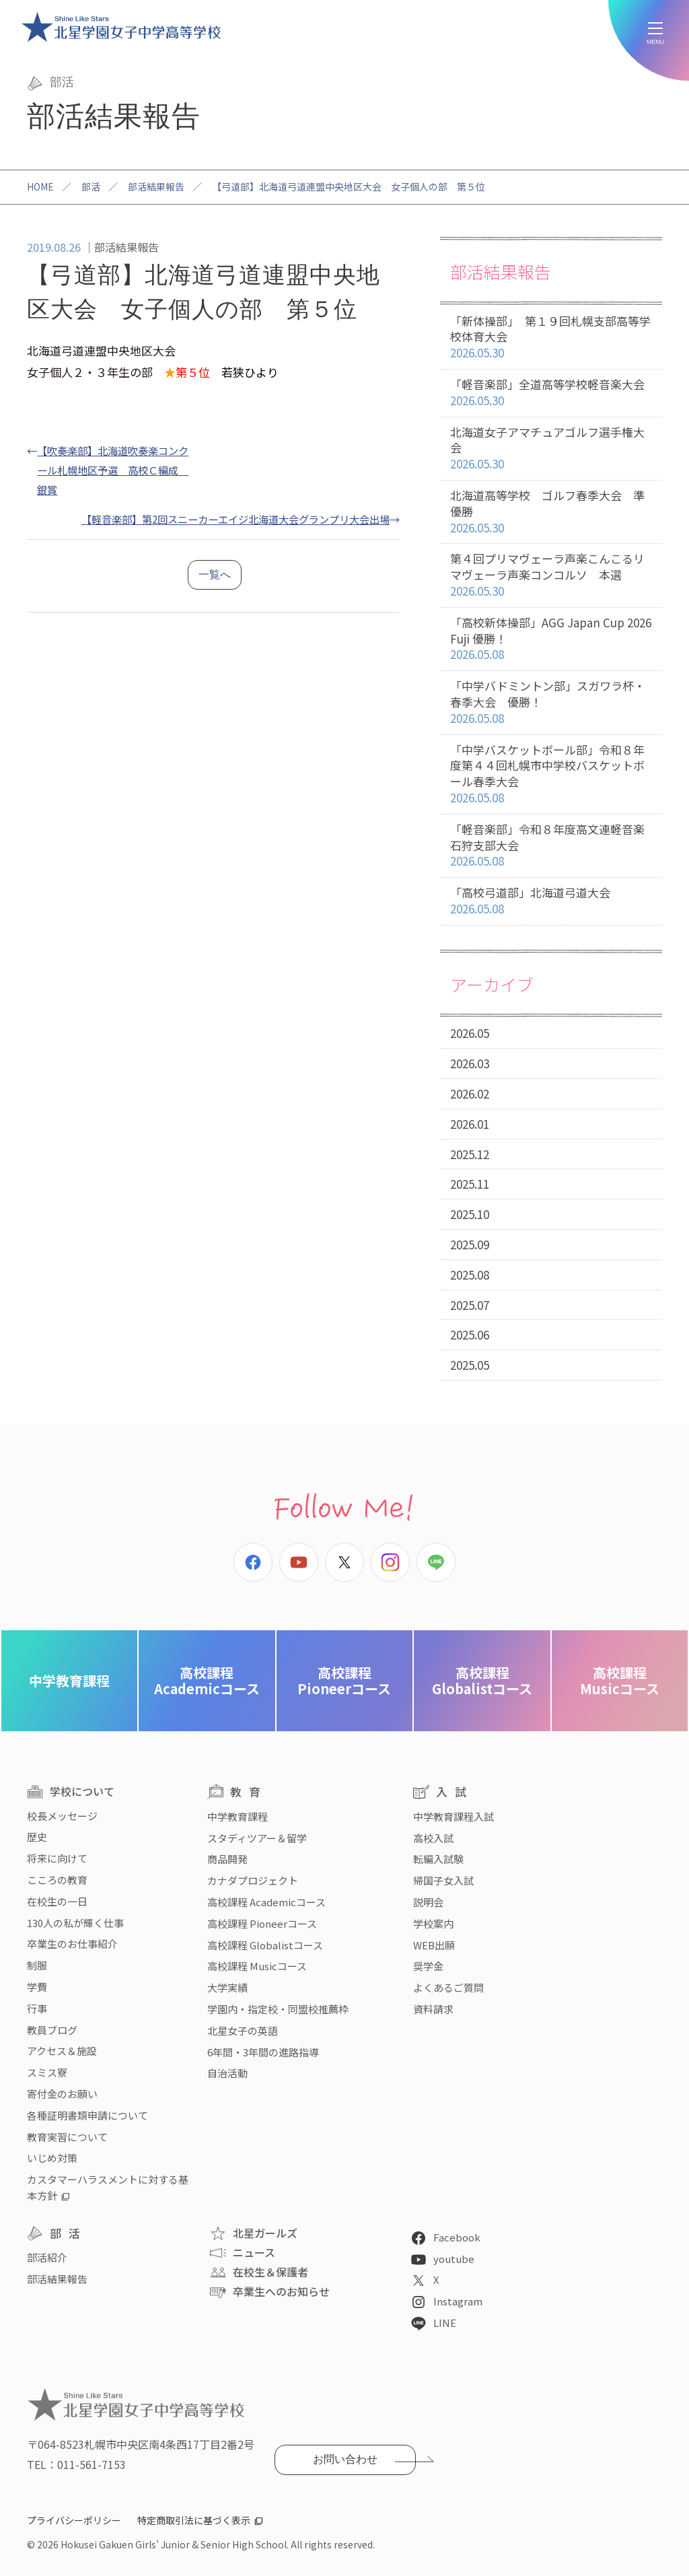  Describe the element at coordinates (227, 2073) in the screenshot. I see `自治活動` at that location.